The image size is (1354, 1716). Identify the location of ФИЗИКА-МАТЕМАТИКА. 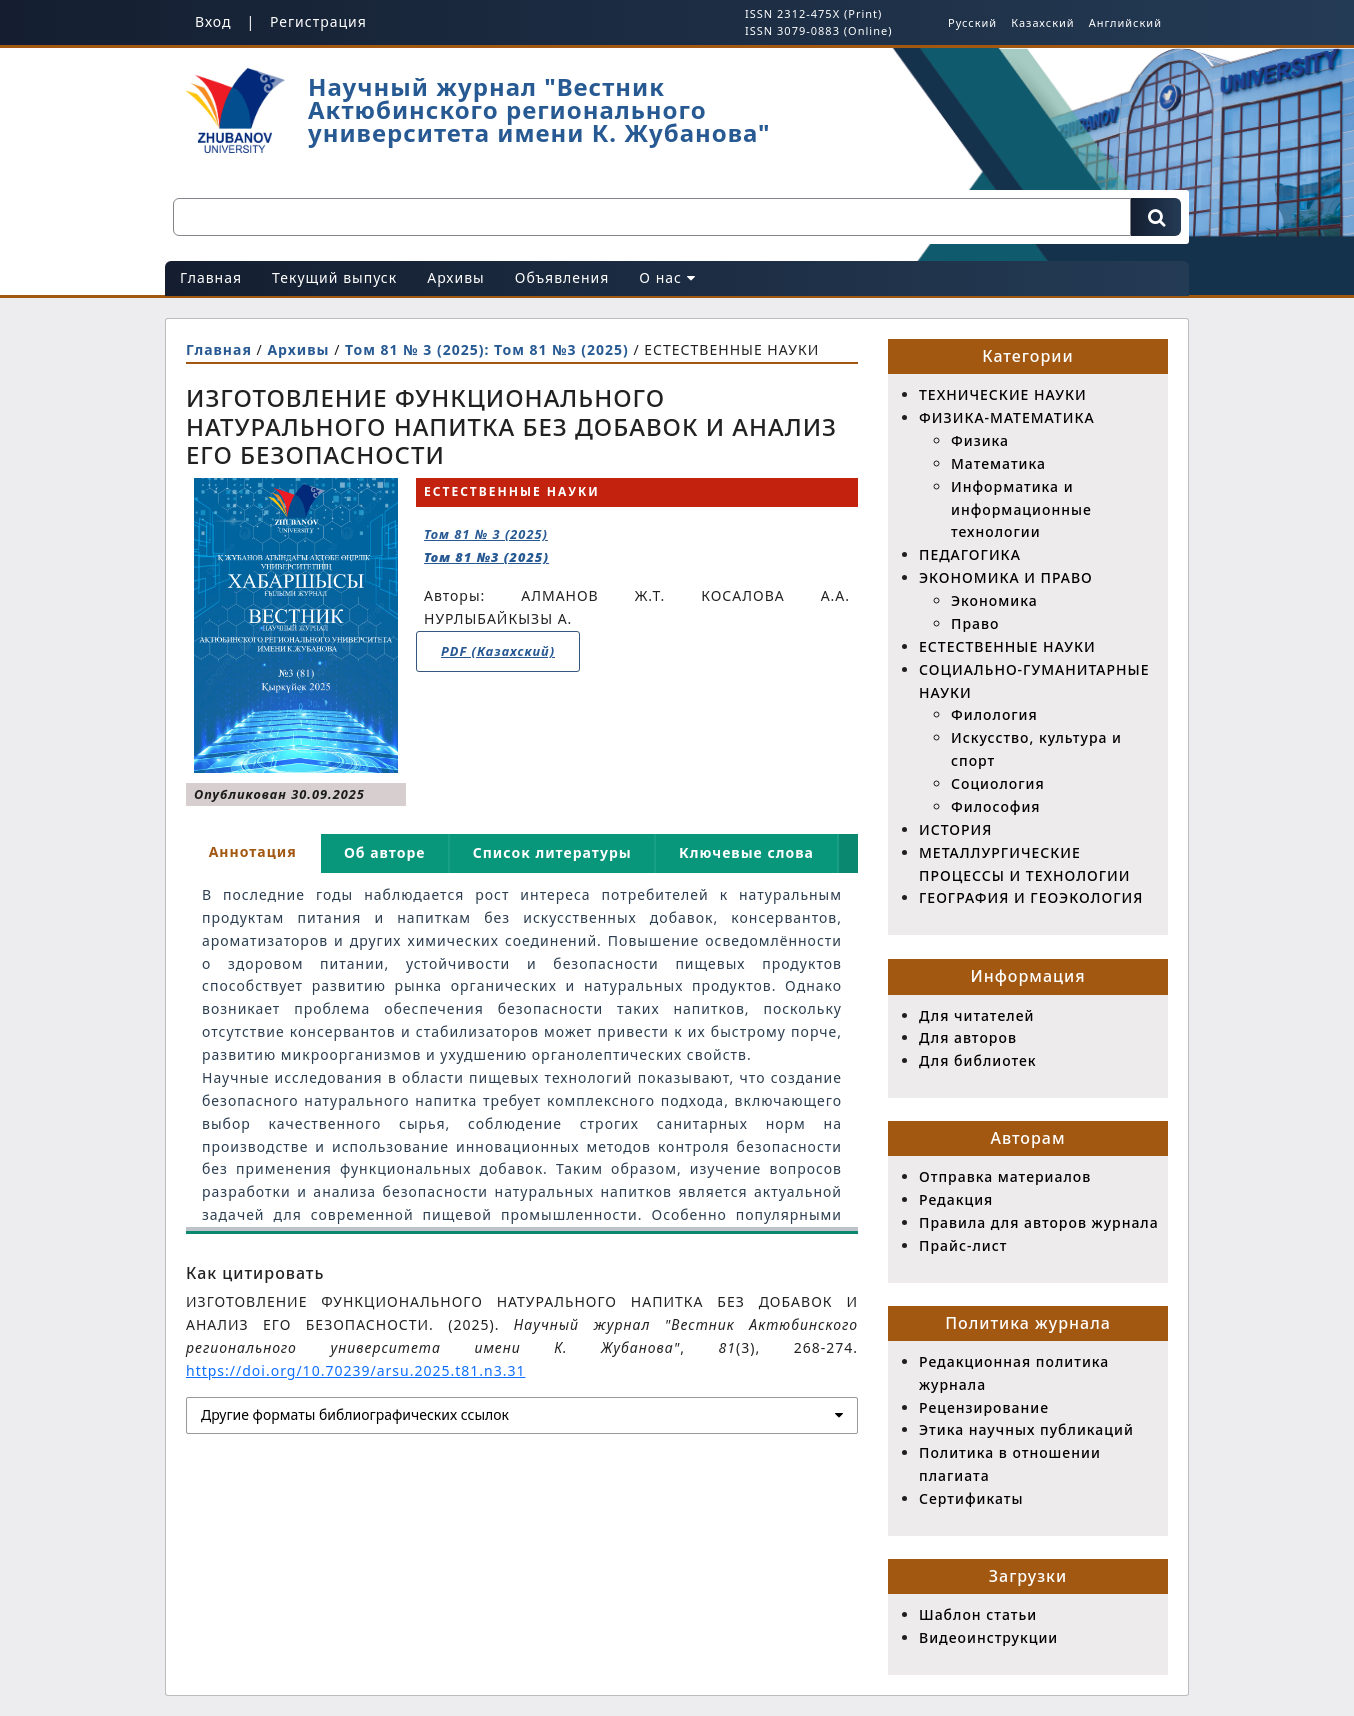
(1007, 417).